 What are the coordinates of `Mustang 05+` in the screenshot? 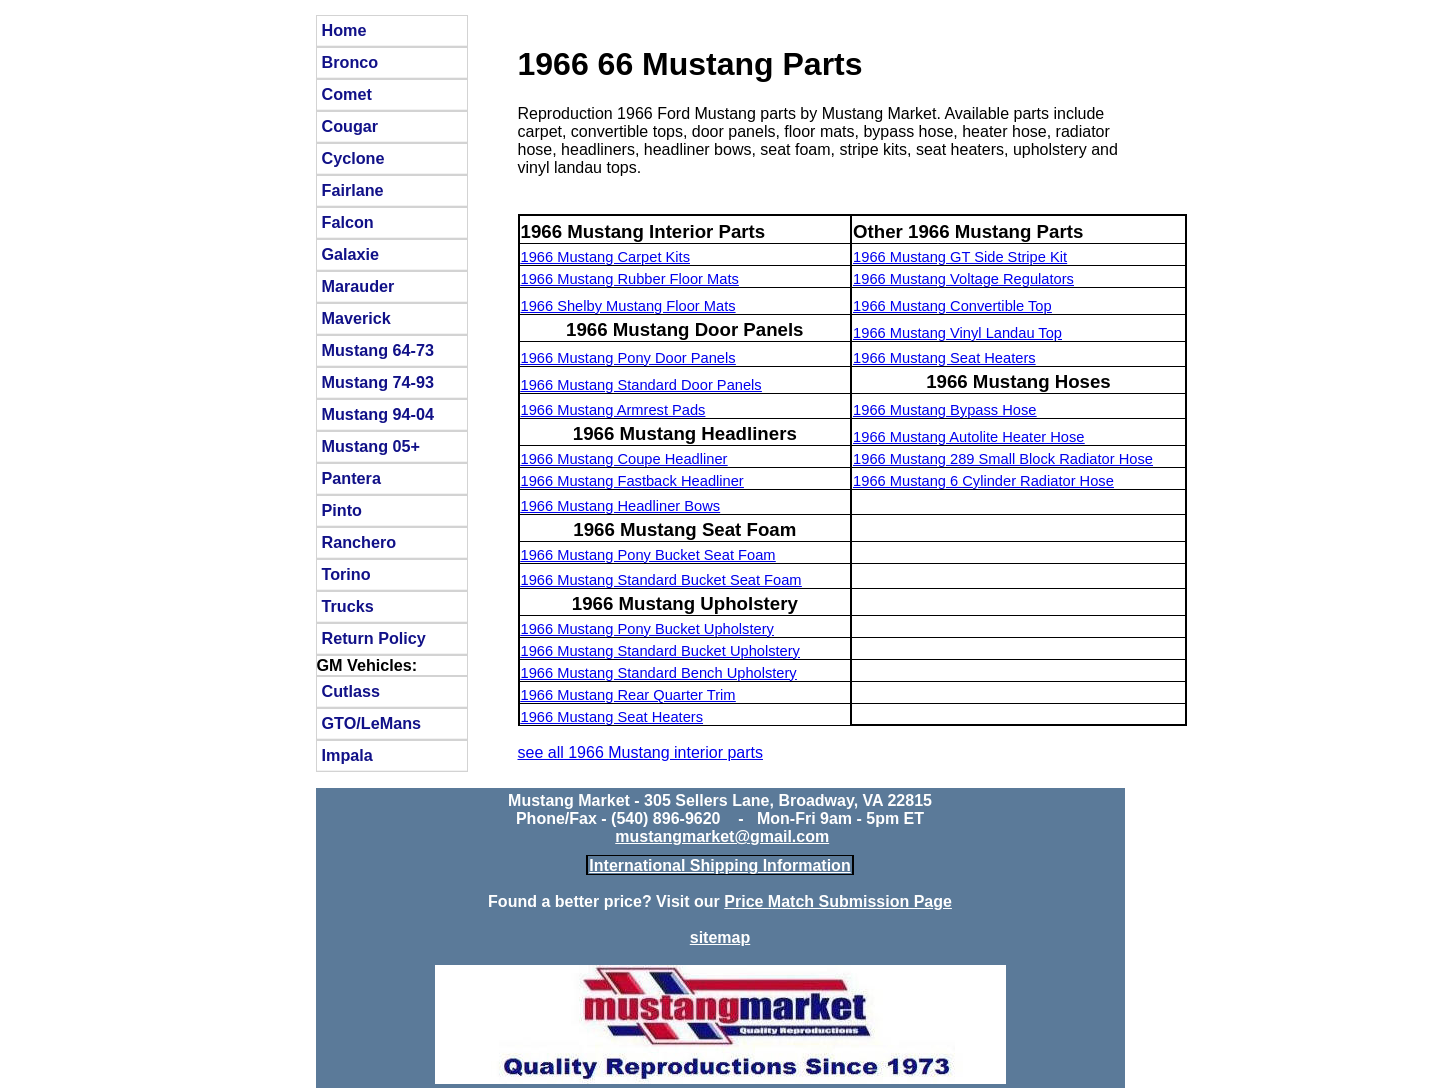 It's located at (371, 446).